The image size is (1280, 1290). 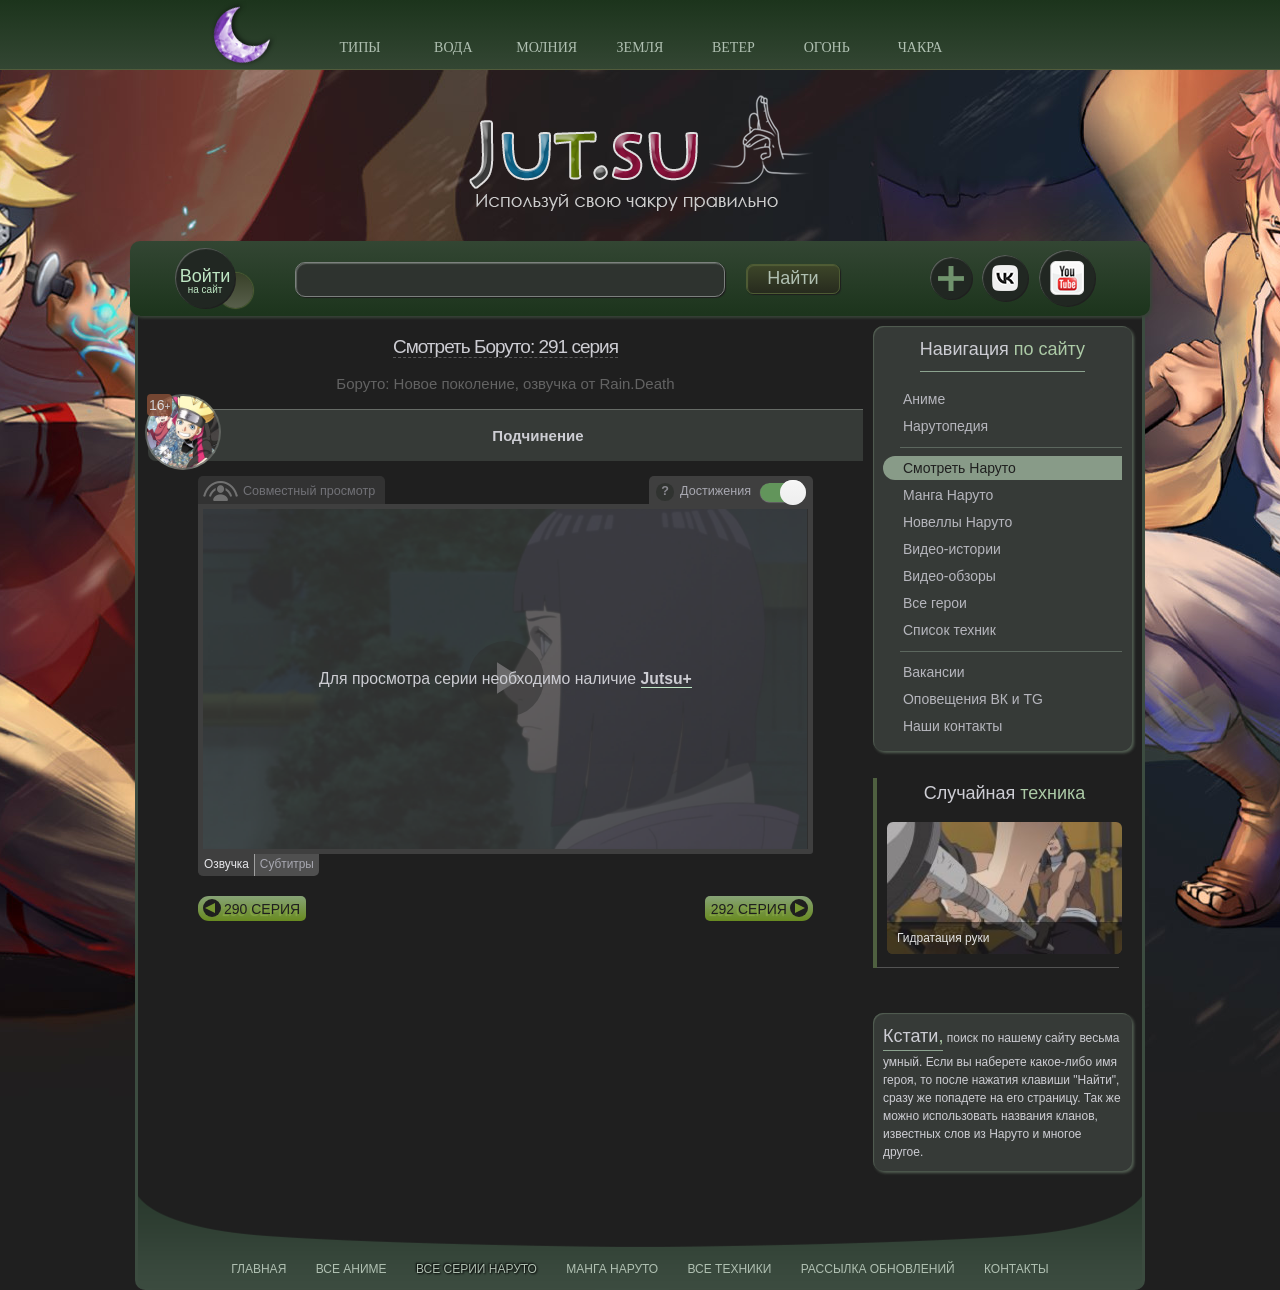 I want to click on Огонь, so click(x=827, y=47).